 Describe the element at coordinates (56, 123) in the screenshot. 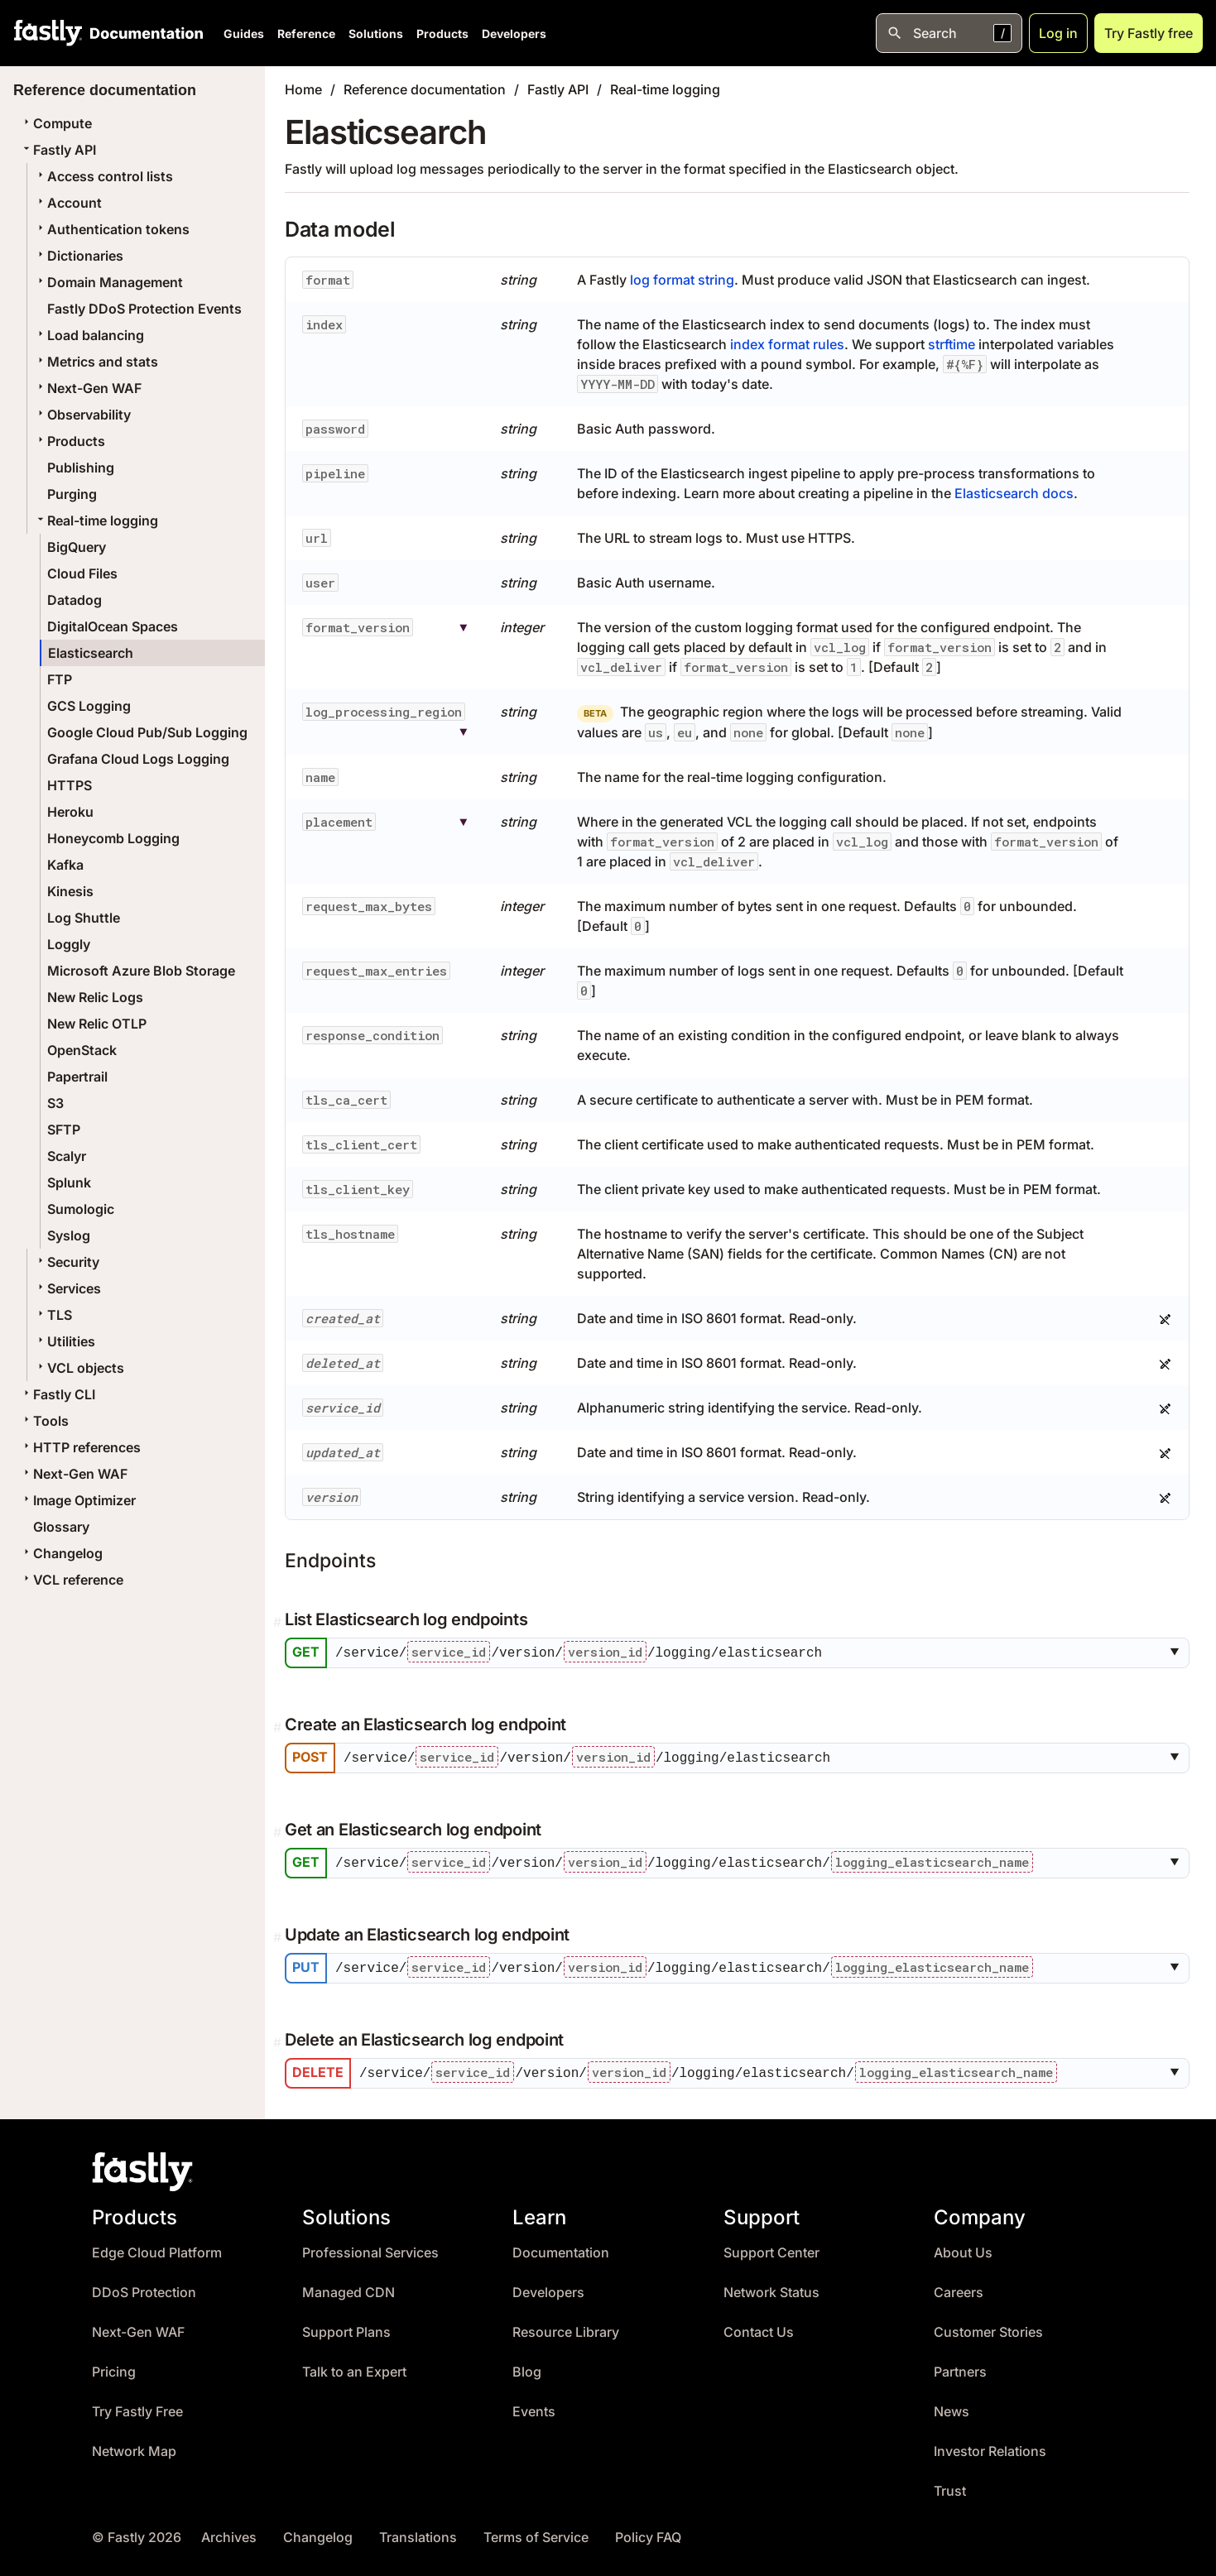

I see `Compute` at that location.